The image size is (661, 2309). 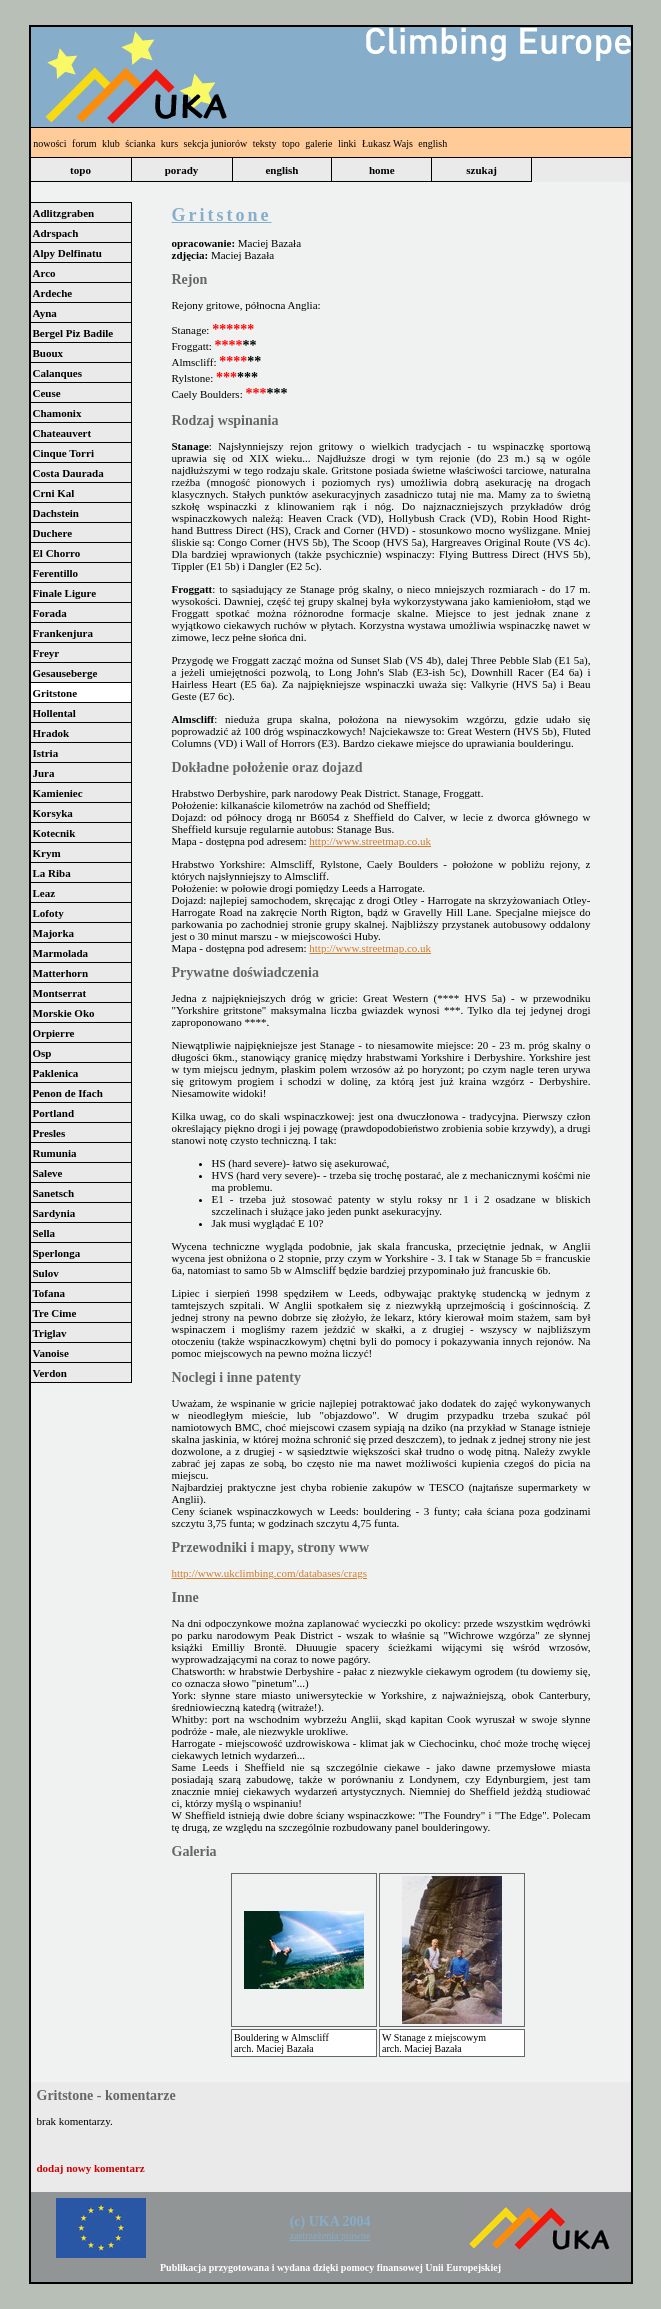 I want to click on Jura, so click(x=44, y=773).